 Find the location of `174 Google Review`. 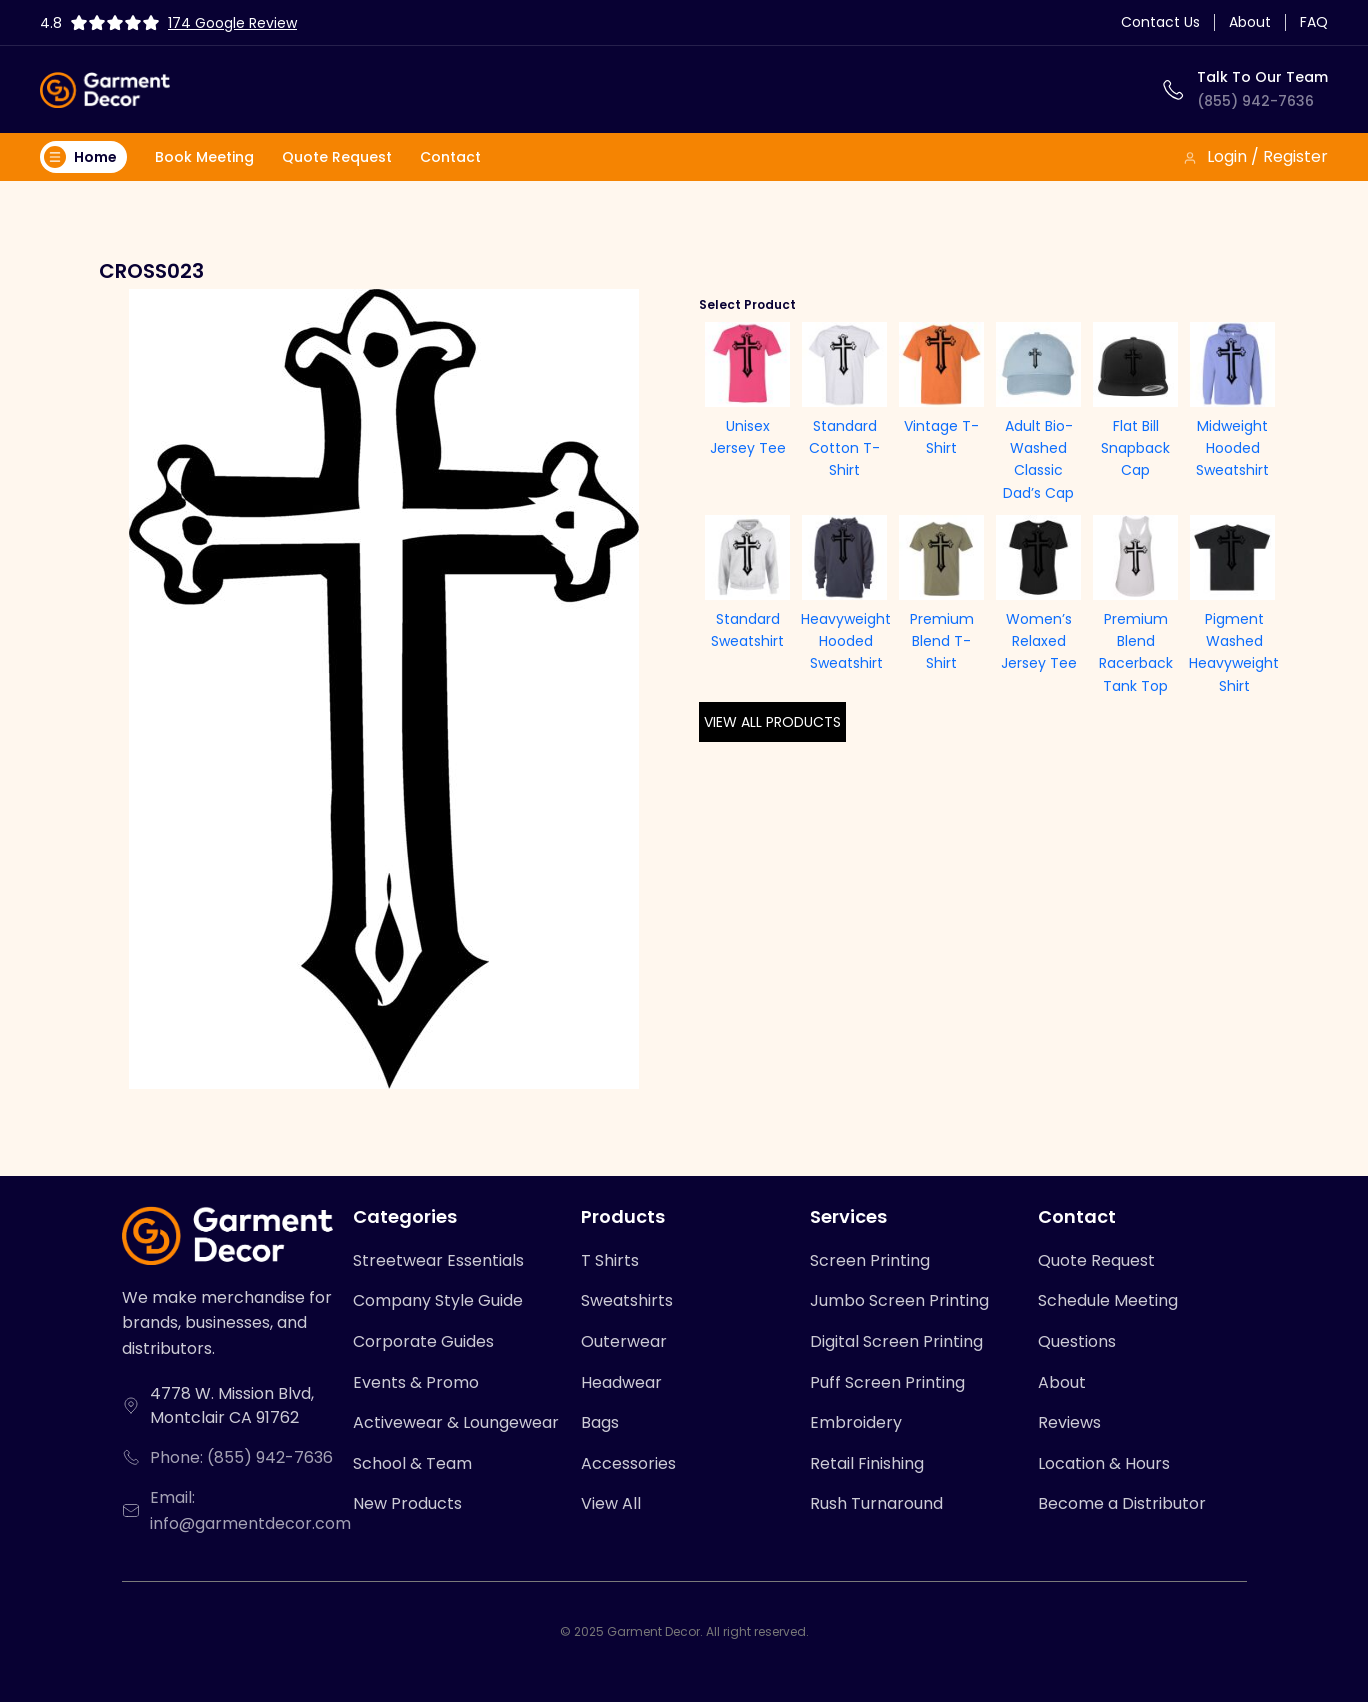

174 Google Review is located at coordinates (232, 23).